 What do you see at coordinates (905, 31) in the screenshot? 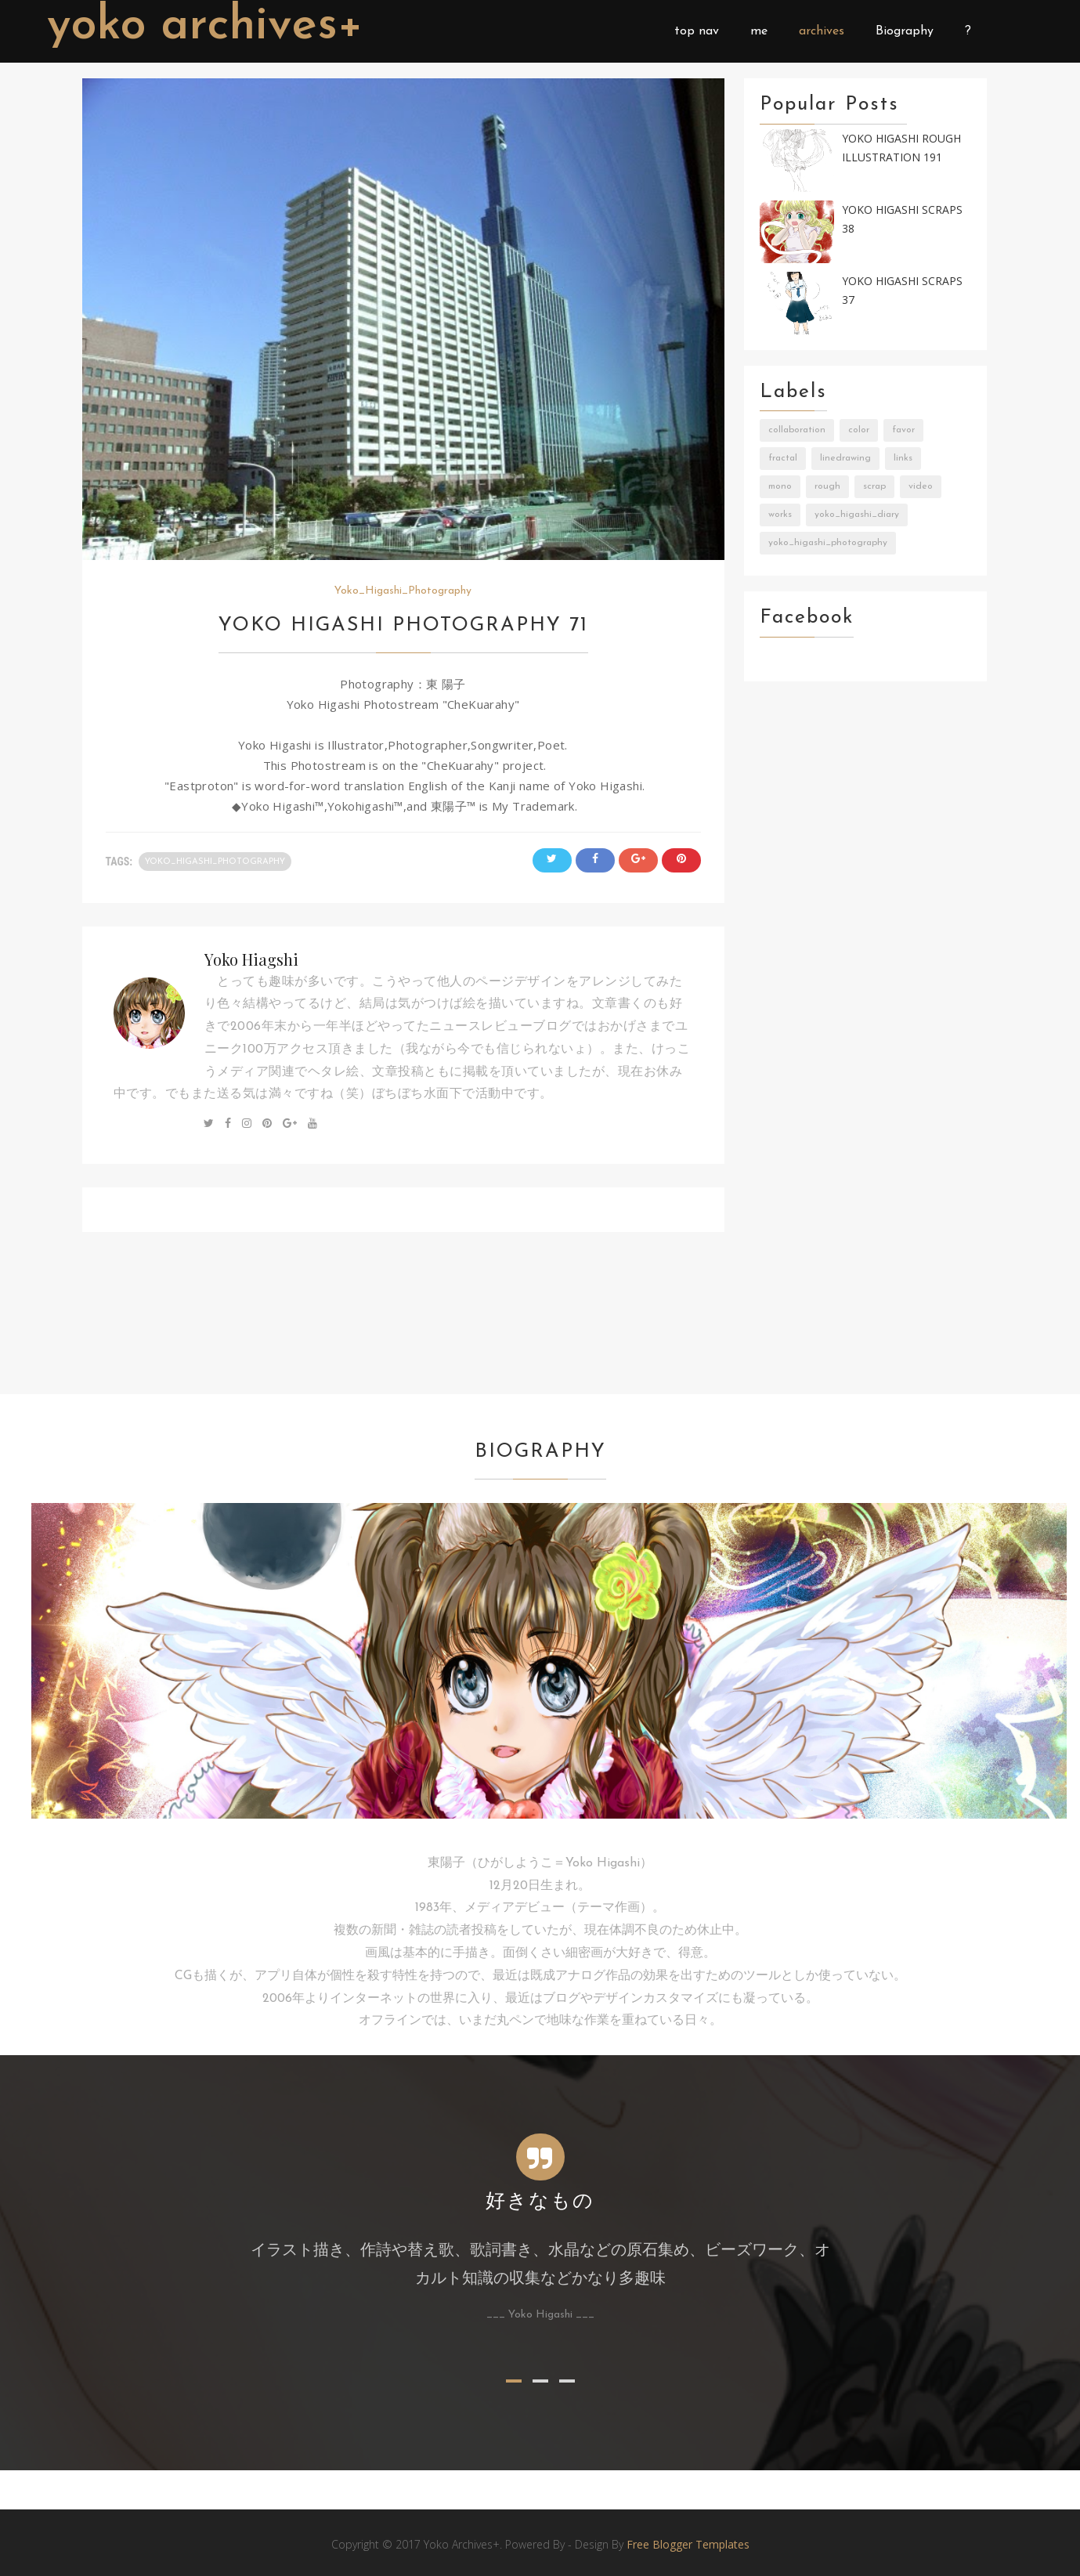
I see `Biography` at bounding box center [905, 31].